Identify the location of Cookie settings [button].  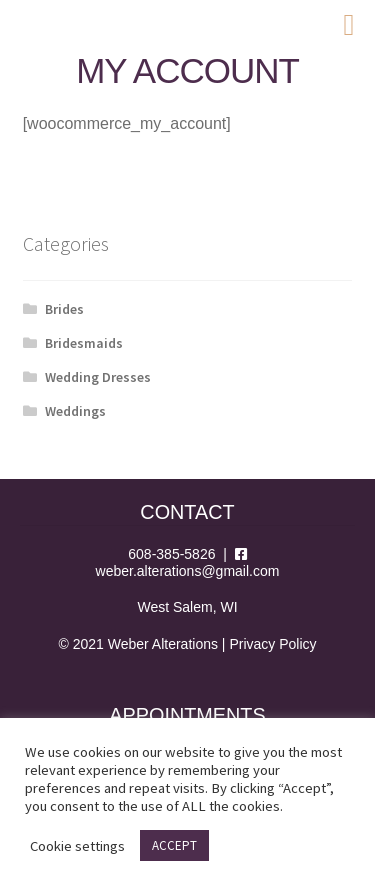
(77, 846).